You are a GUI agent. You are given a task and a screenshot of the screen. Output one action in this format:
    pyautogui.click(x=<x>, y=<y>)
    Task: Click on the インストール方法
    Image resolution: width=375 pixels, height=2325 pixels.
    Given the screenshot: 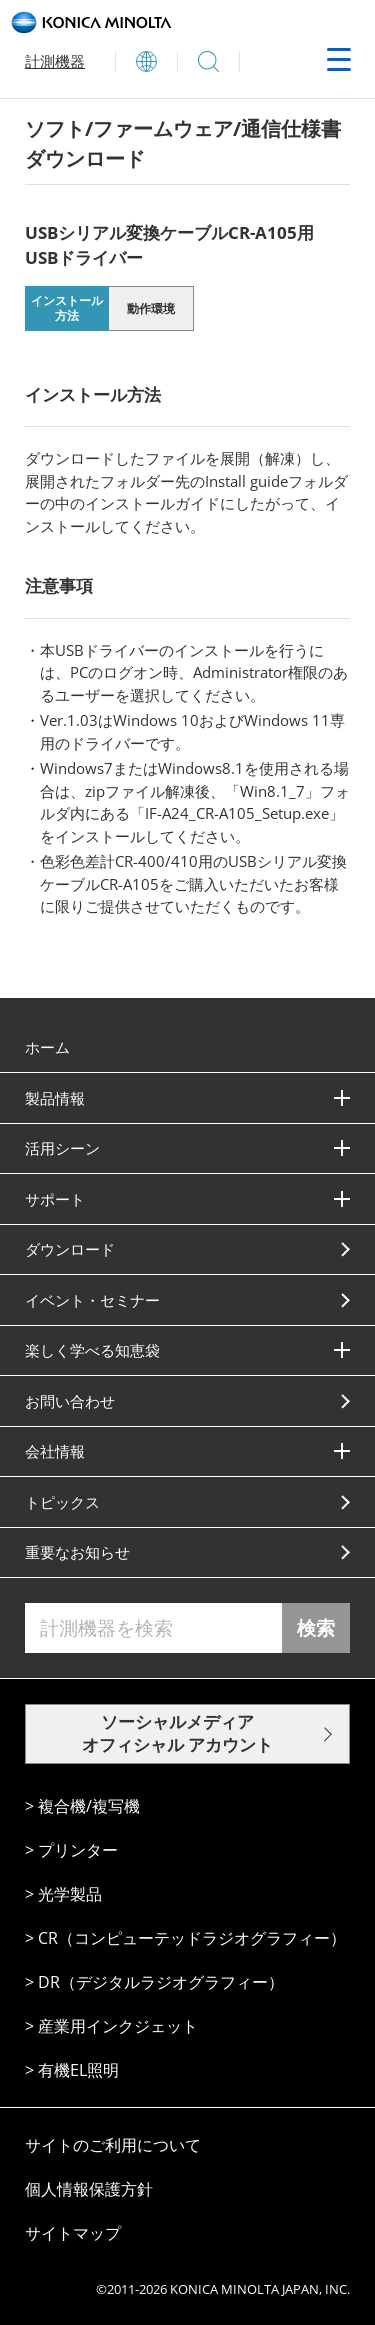 What is the action you would take?
    pyautogui.click(x=67, y=308)
    